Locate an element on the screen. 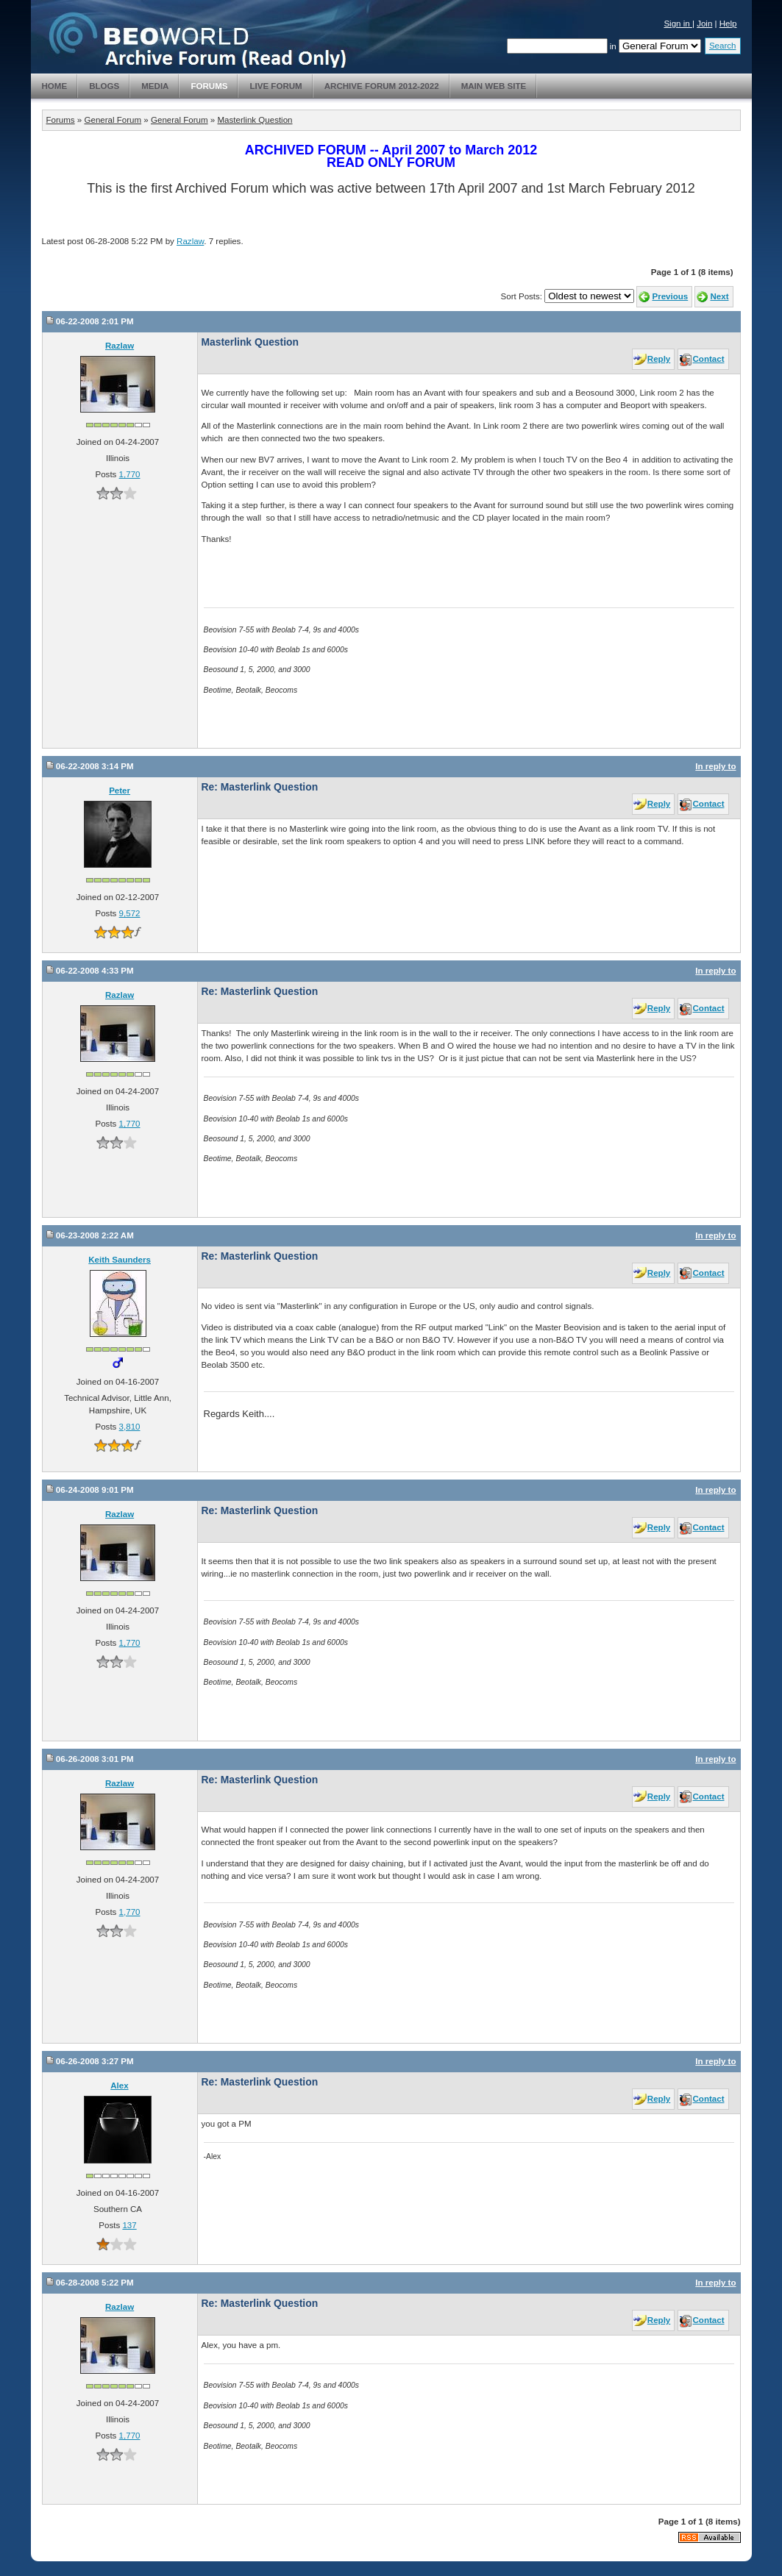  Forums is located at coordinates (209, 86).